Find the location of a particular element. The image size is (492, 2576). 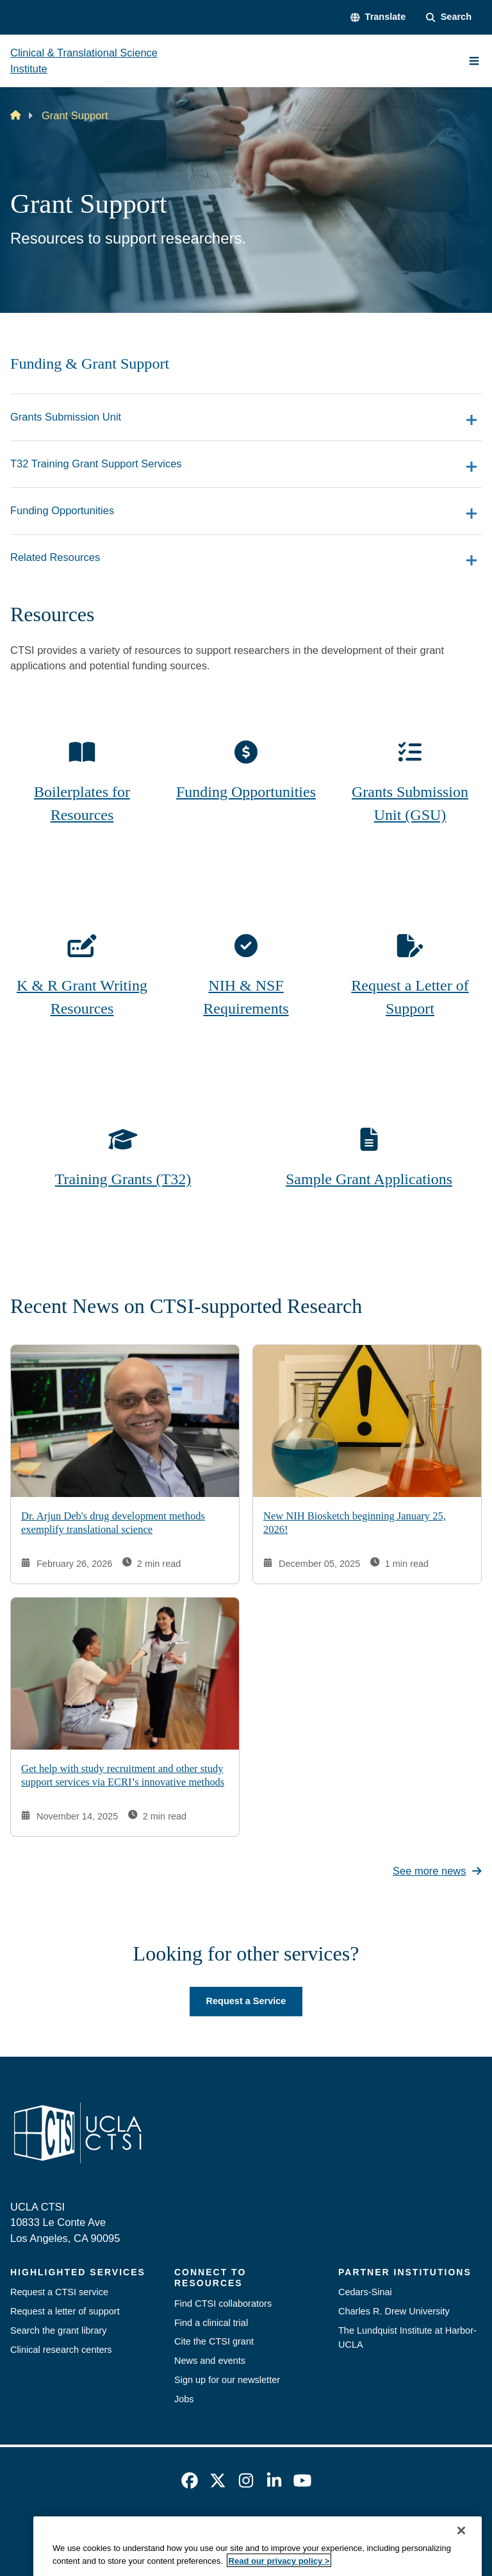

[button] is located at coordinates (378, 17).